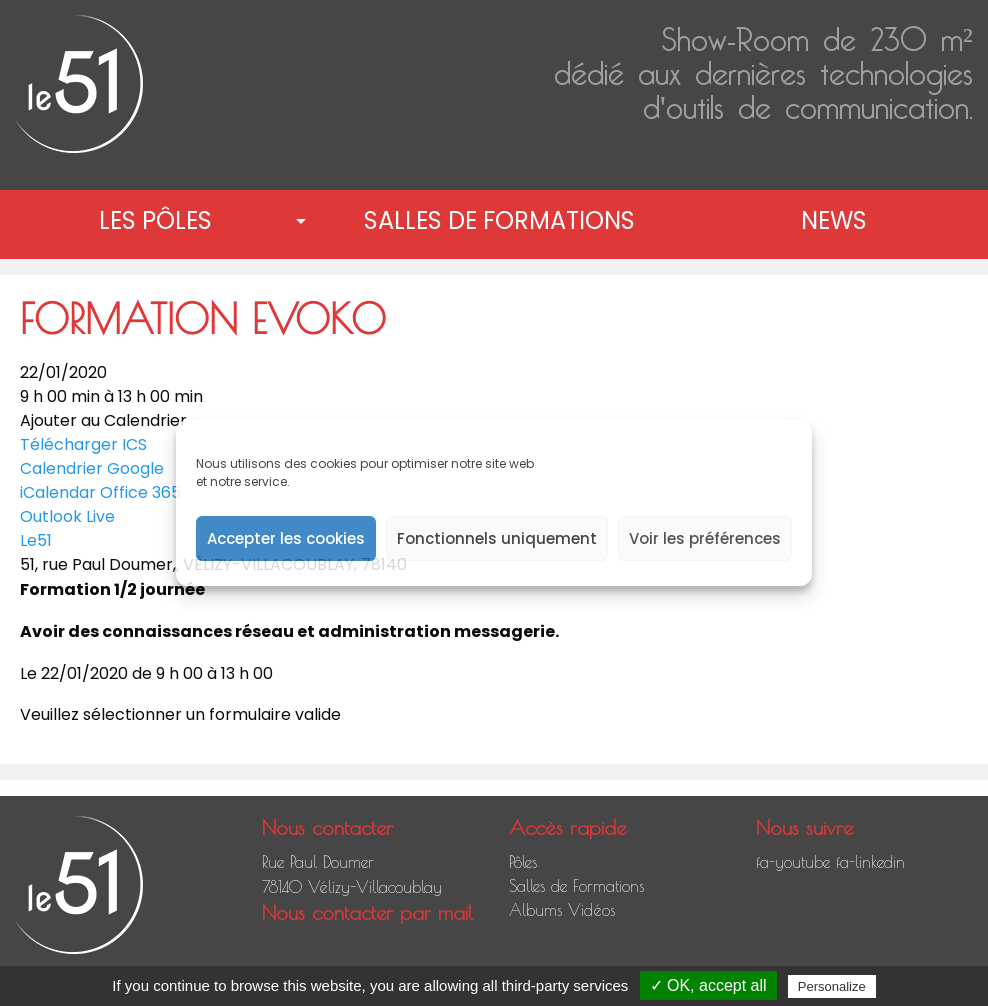 This screenshot has height=1006, width=988. I want to click on Accepter les cookies, so click(286, 538).